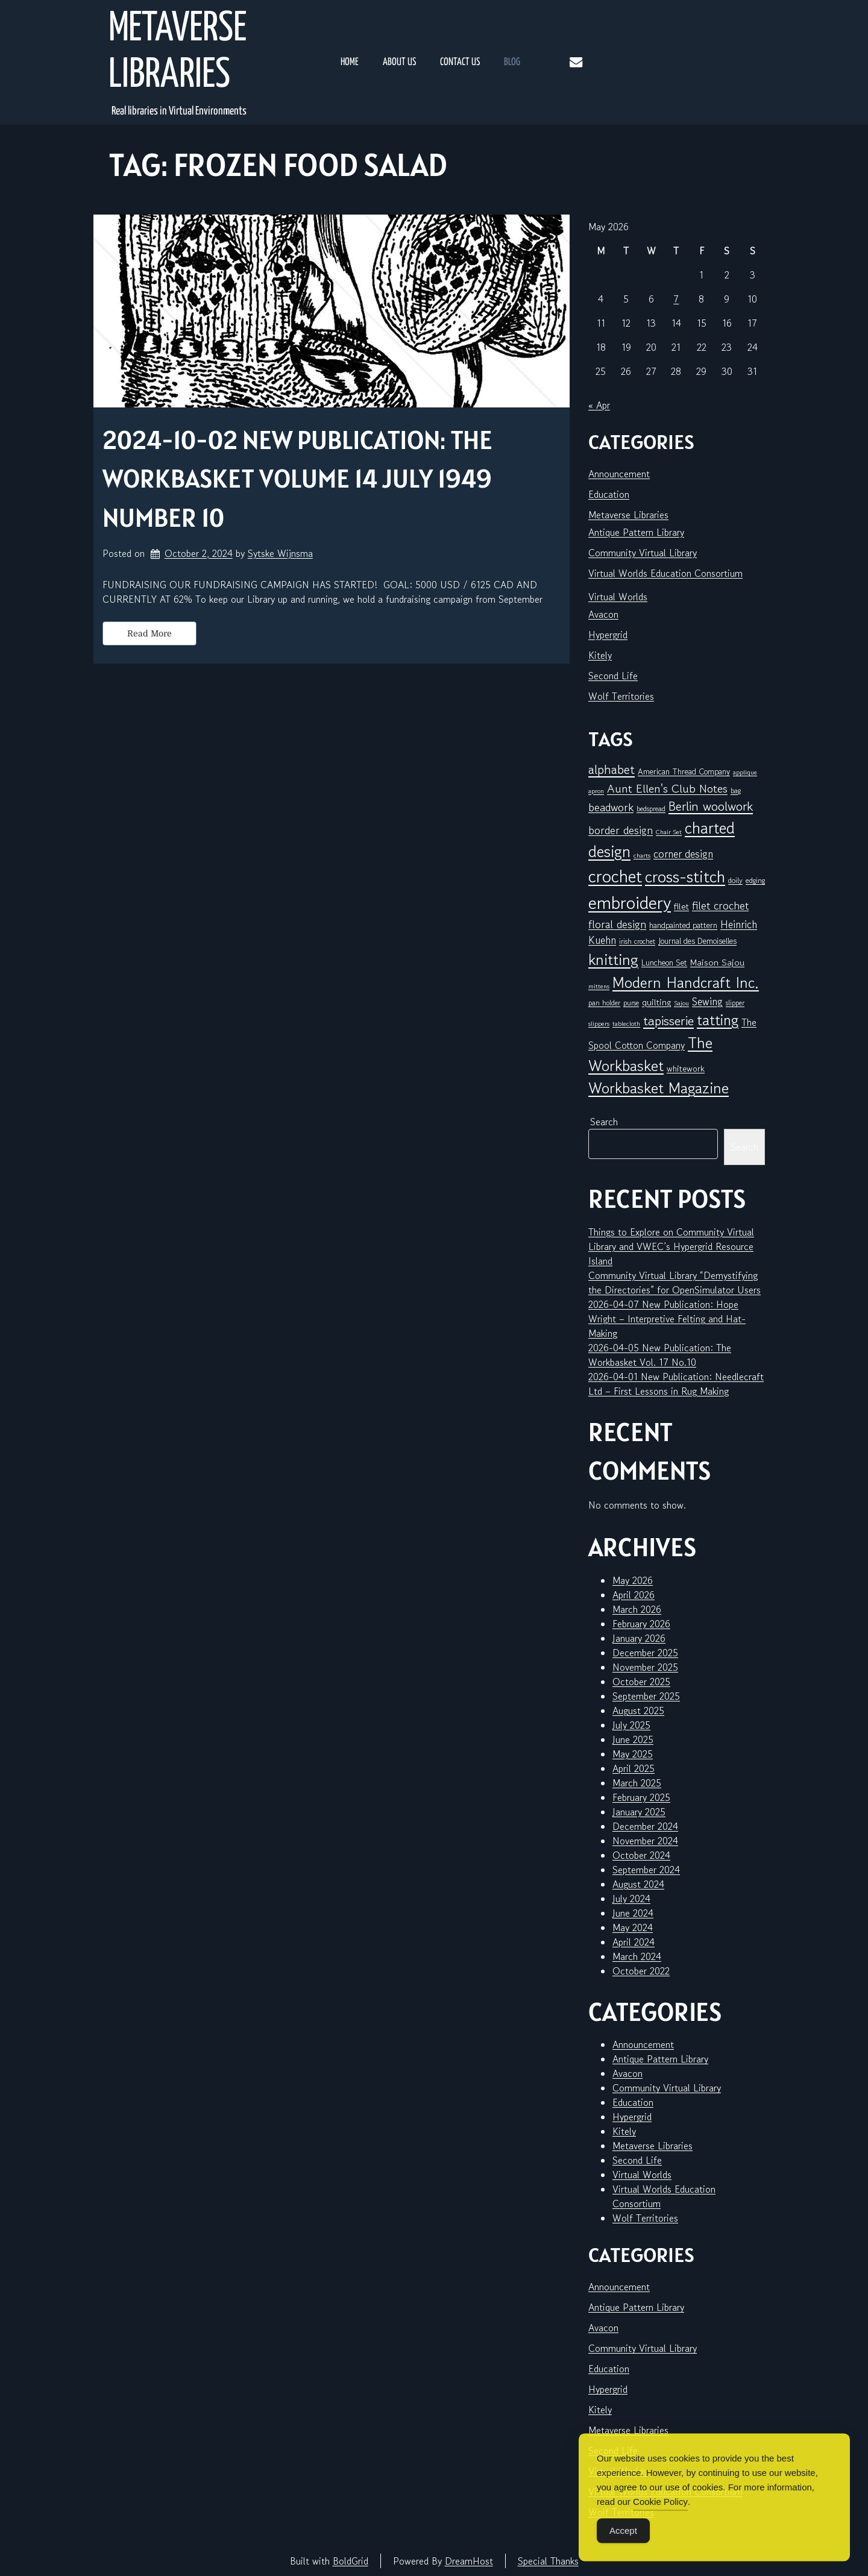 This screenshot has width=868, height=2576. I want to click on Modern Handcraft Inc. [Modern Handcraft Inc. (43 items)], so click(685, 982).